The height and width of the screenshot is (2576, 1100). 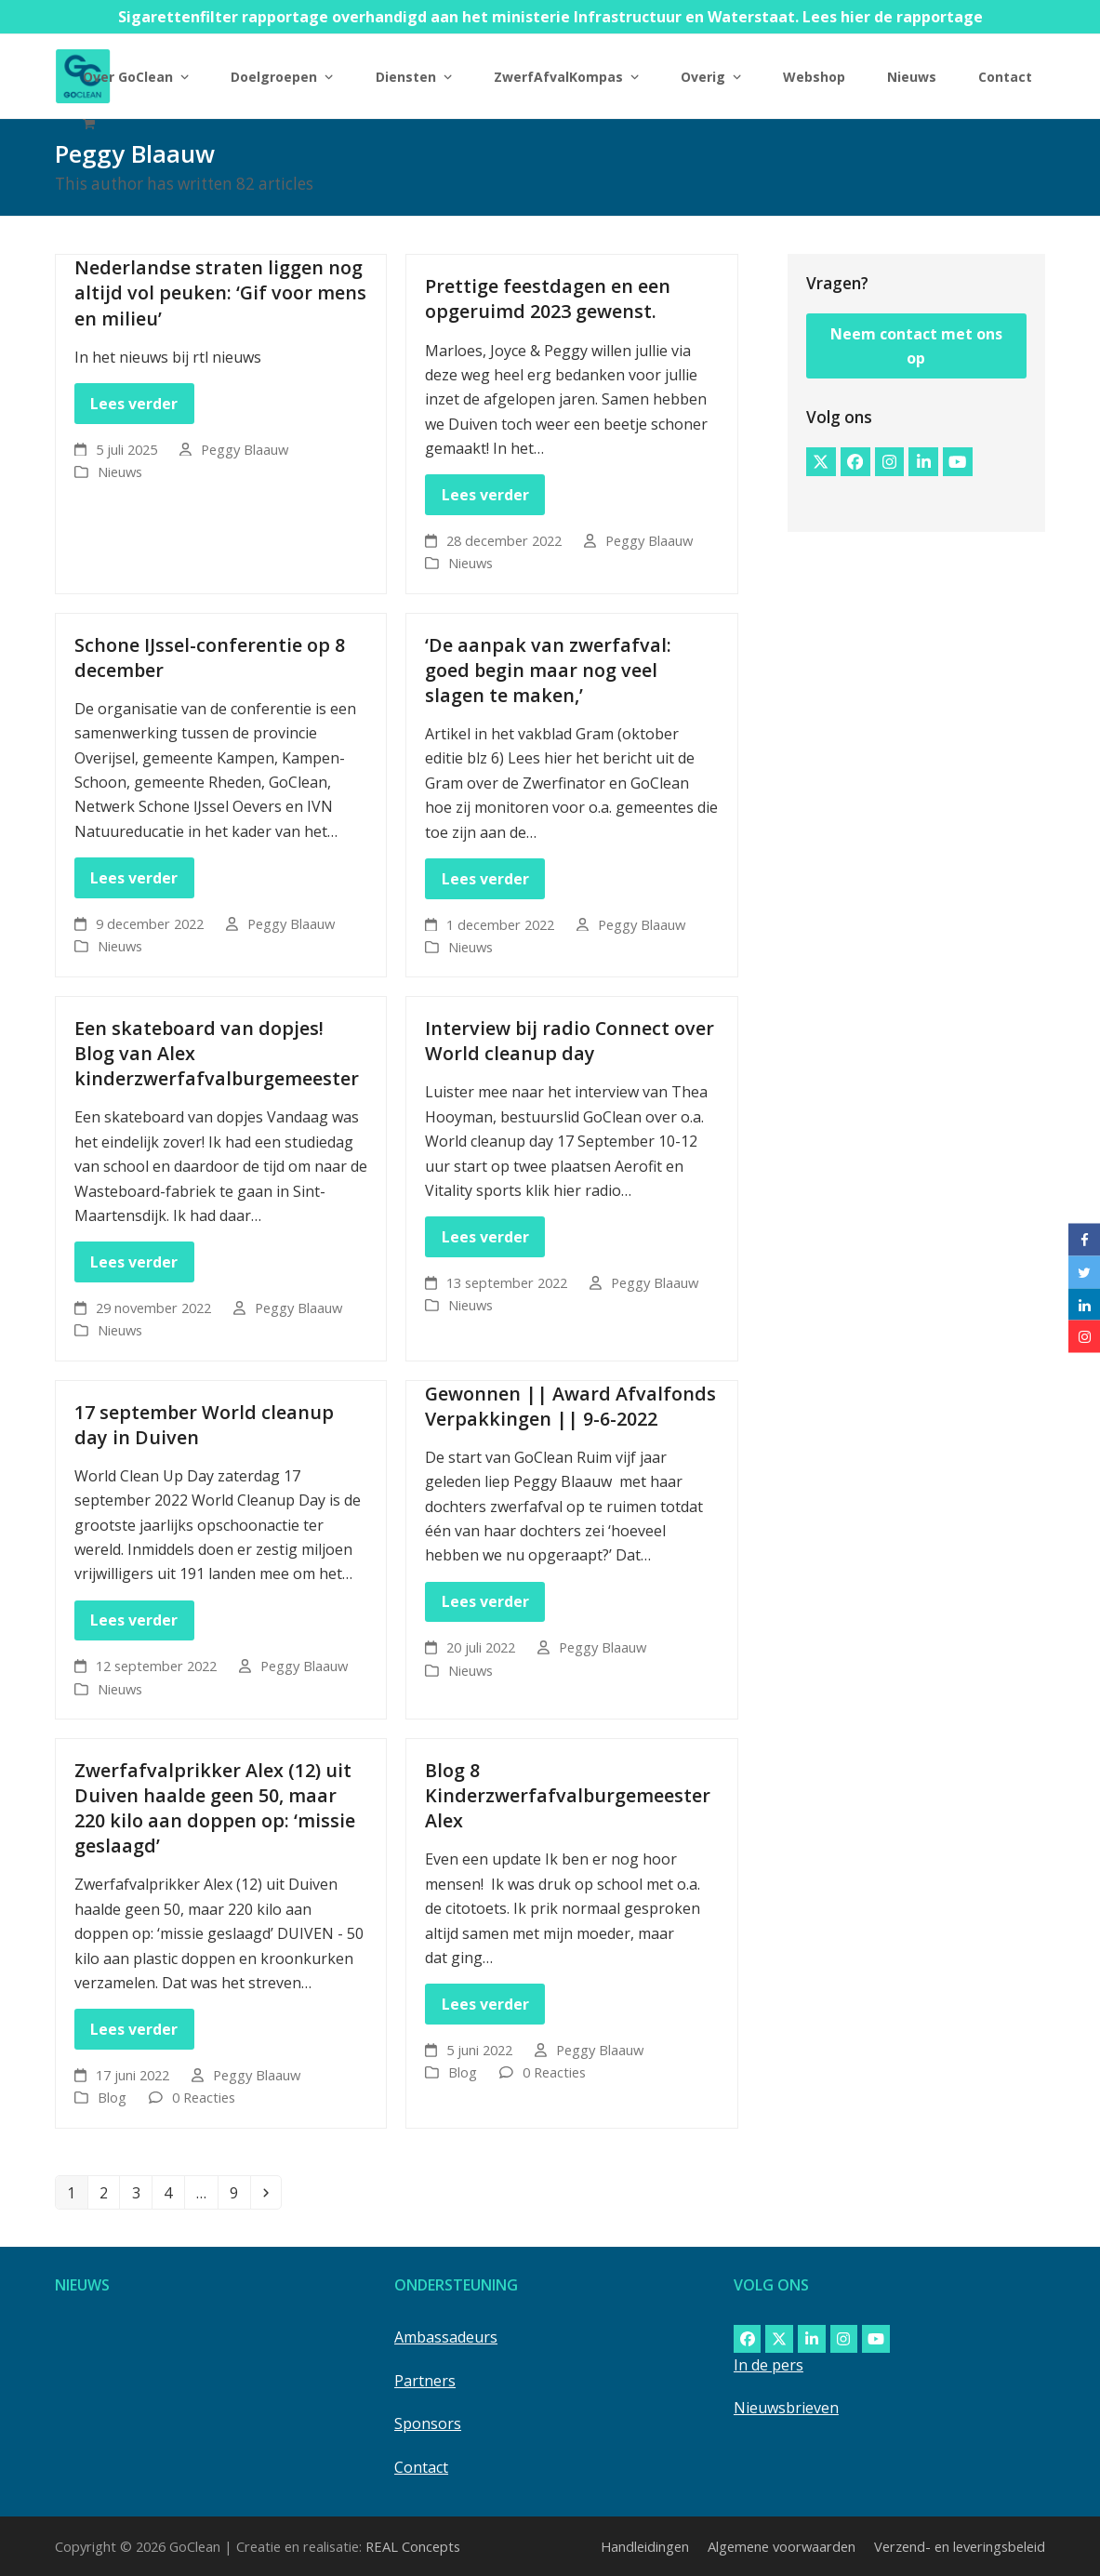 What do you see at coordinates (485, 1601) in the screenshot?
I see `Lees verder [Lees verder about Gewonnen || Award Afvalfonds Verpakkingen || 9-6-2022]` at bounding box center [485, 1601].